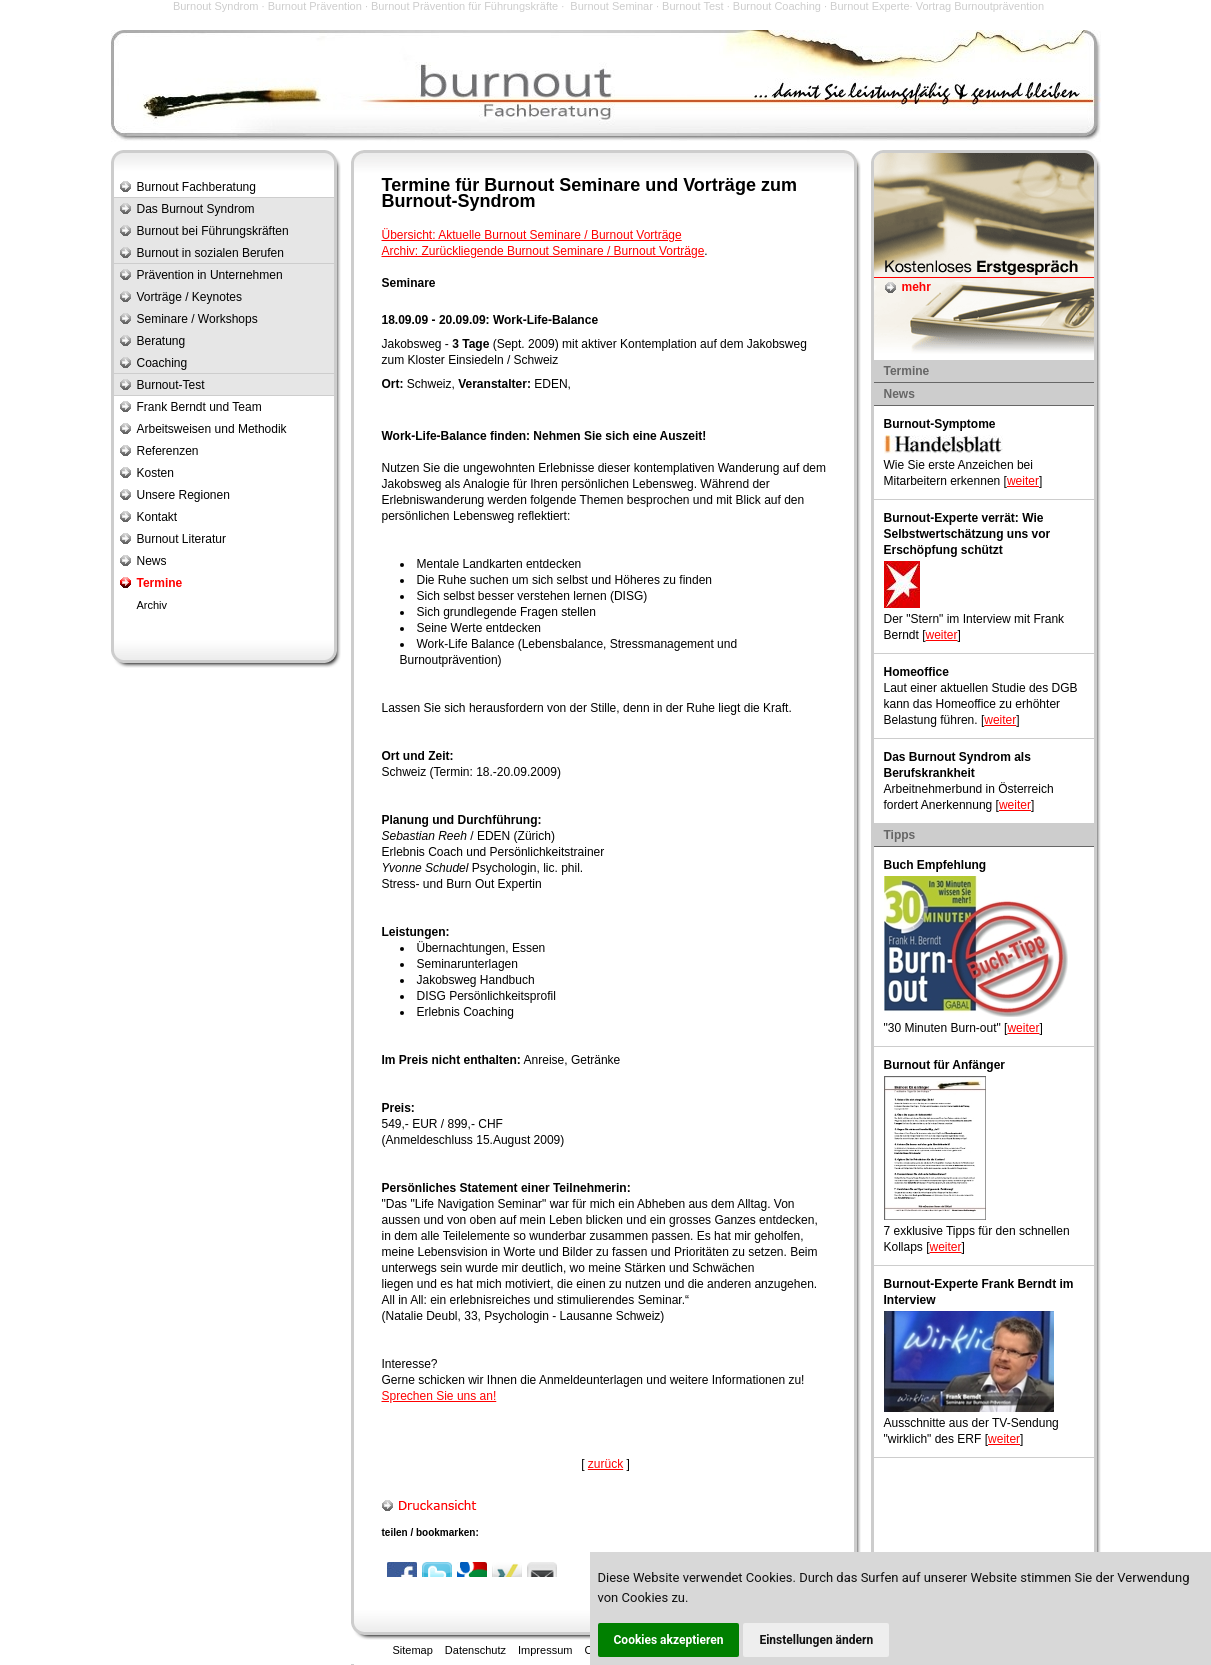 The width and height of the screenshot is (1211, 1665). What do you see at coordinates (160, 583) in the screenshot?
I see `Termine` at bounding box center [160, 583].